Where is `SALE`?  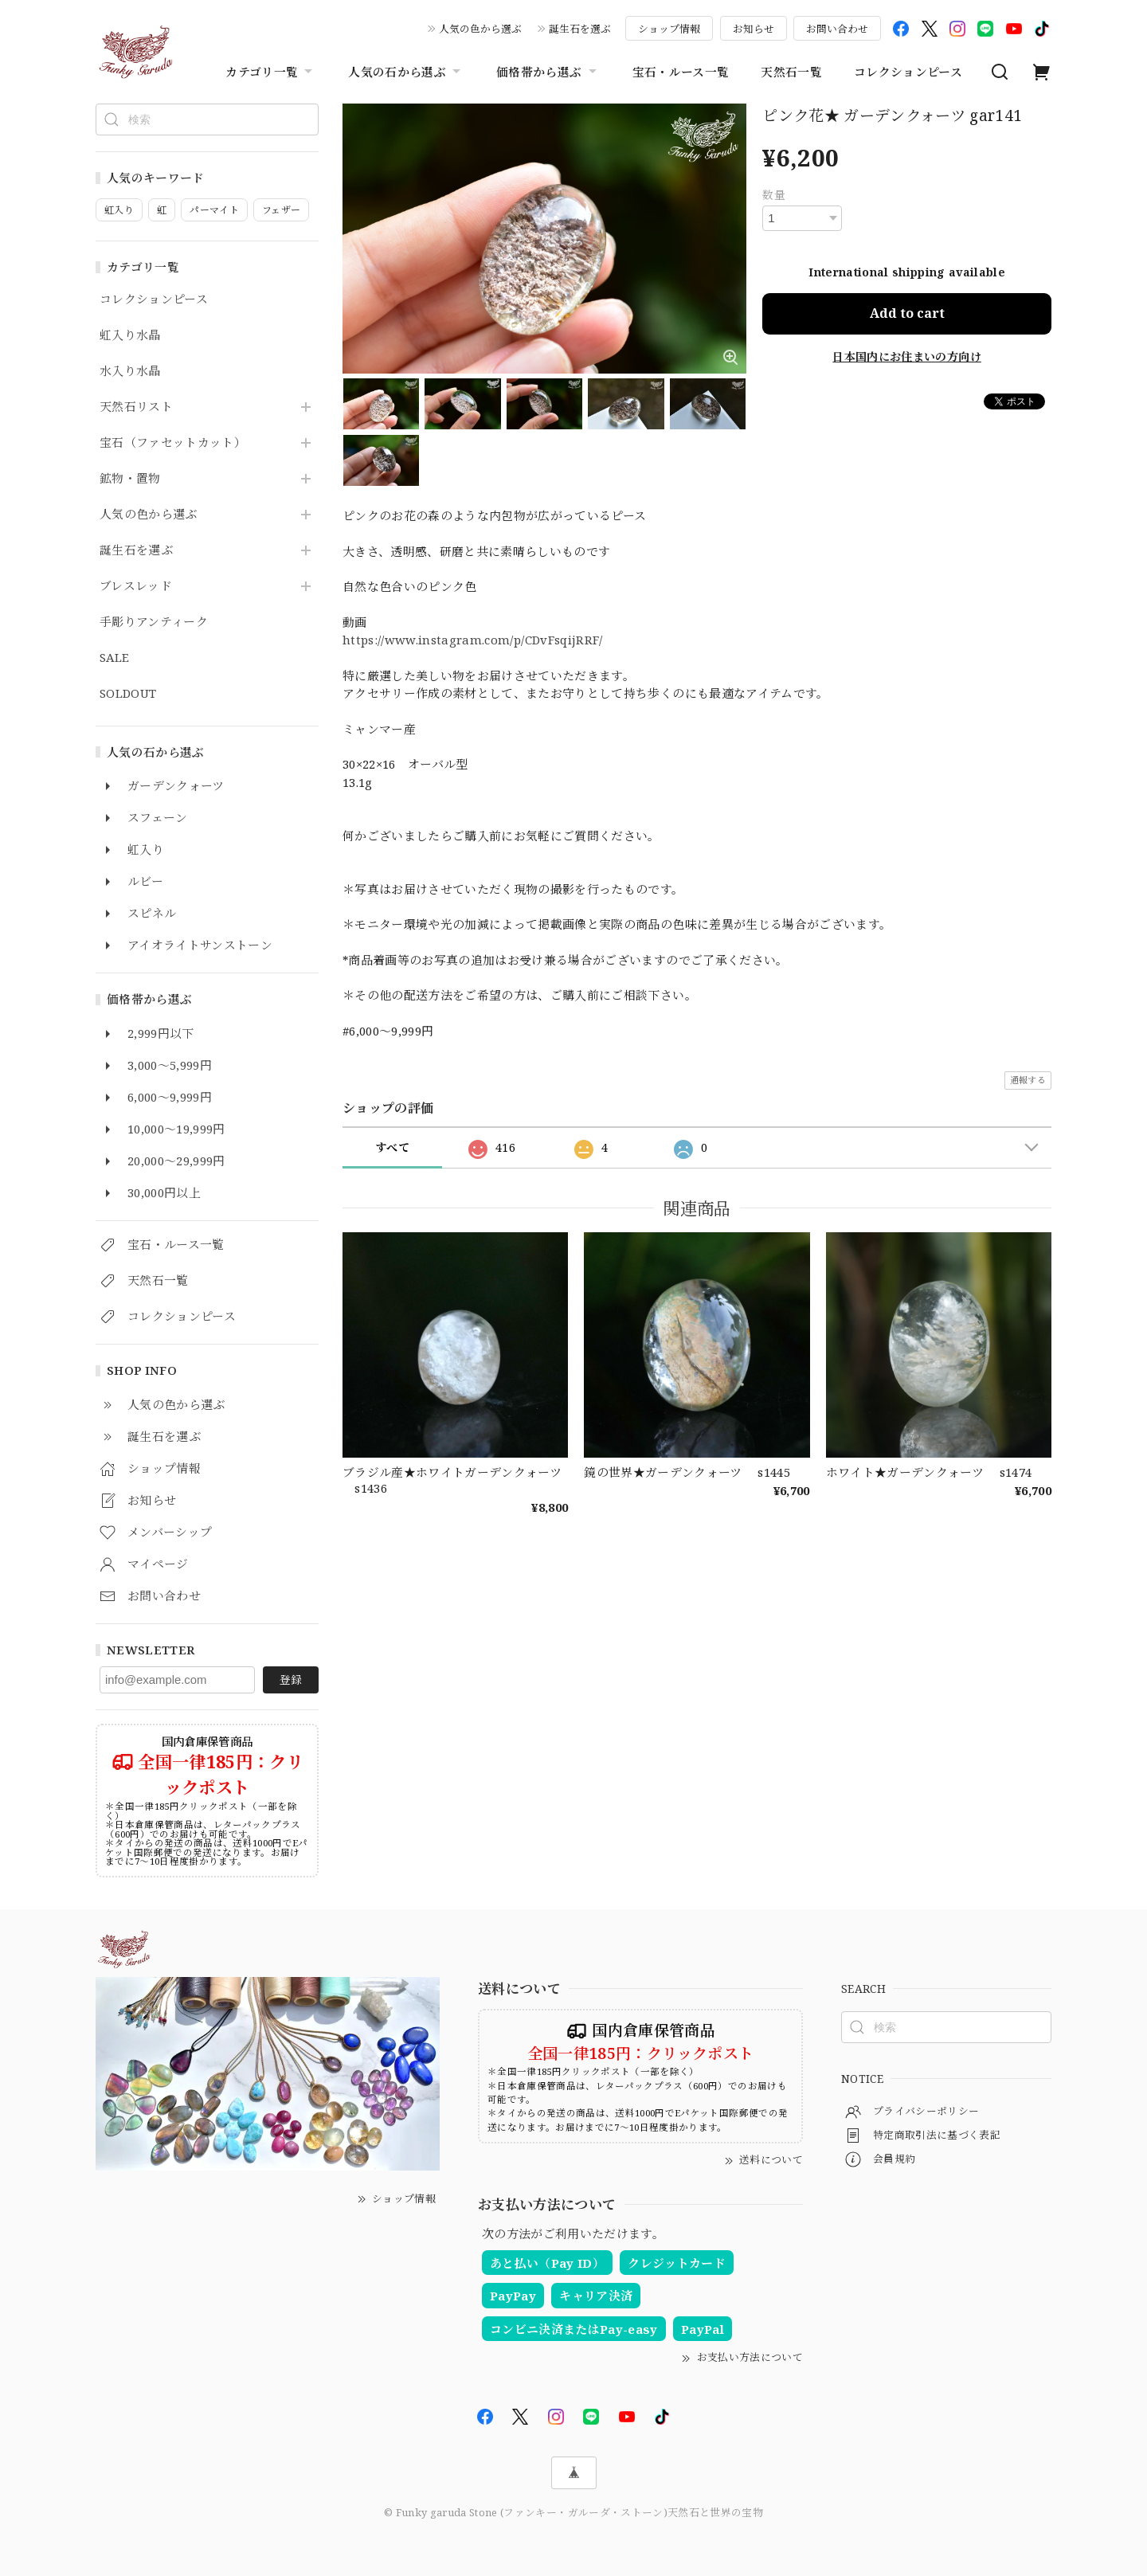
SALE is located at coordinates (114, 658).